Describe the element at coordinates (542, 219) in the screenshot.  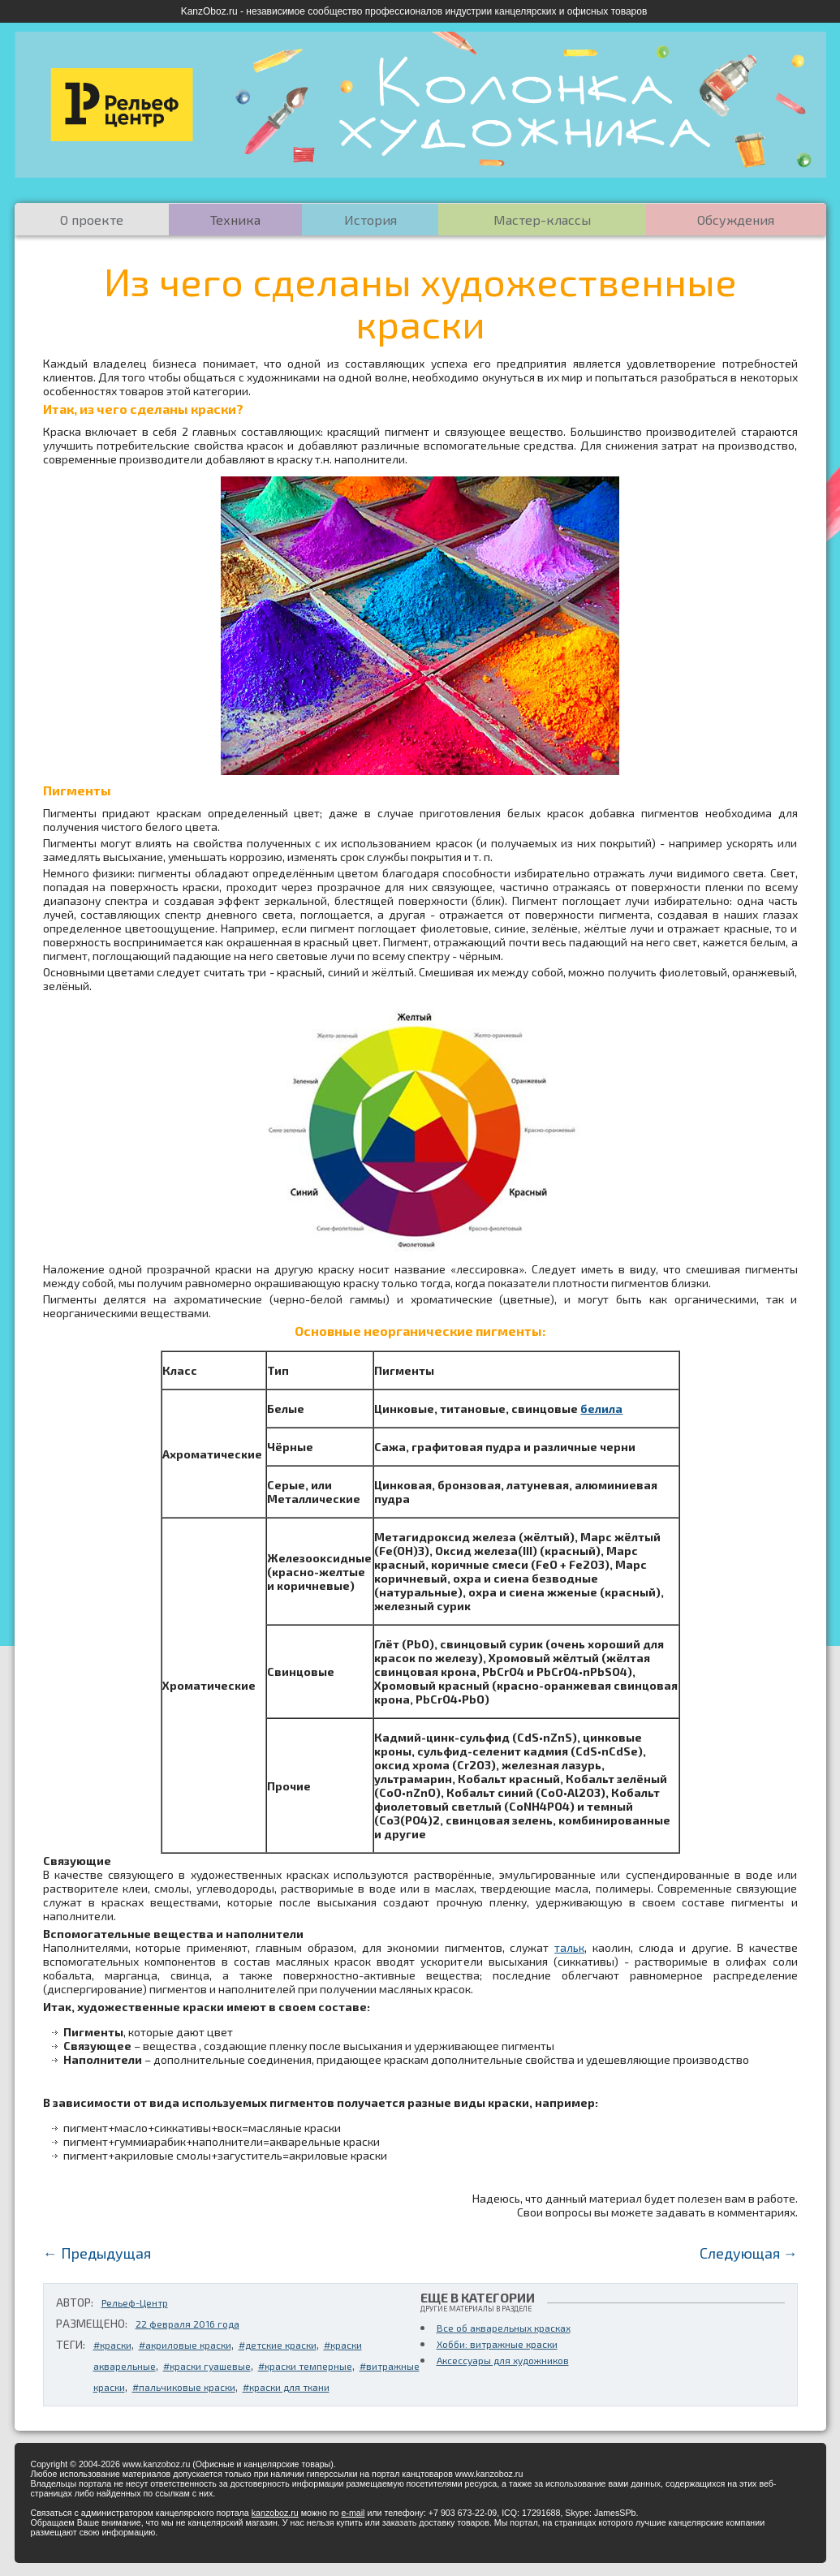
I see `Мастер-классы` at that location.